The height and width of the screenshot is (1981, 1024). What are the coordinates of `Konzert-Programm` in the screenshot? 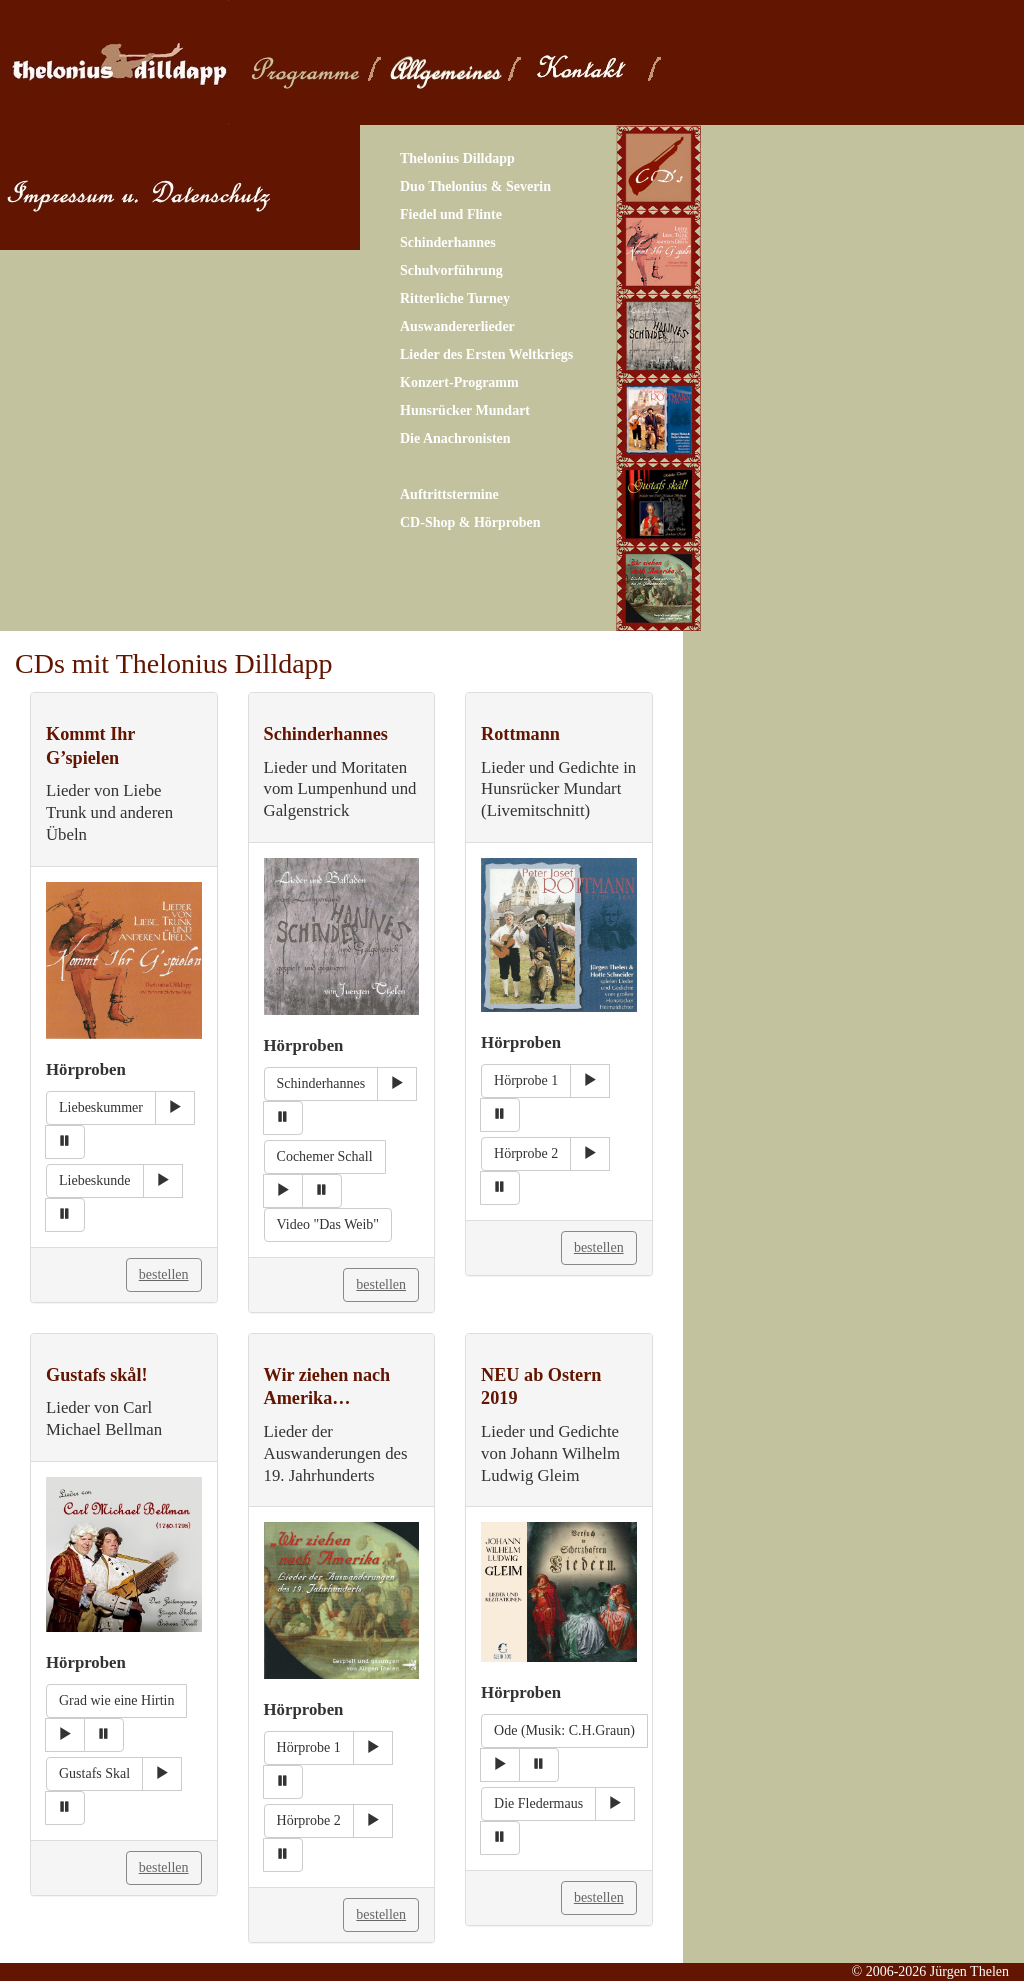 It's located at (459, 382).